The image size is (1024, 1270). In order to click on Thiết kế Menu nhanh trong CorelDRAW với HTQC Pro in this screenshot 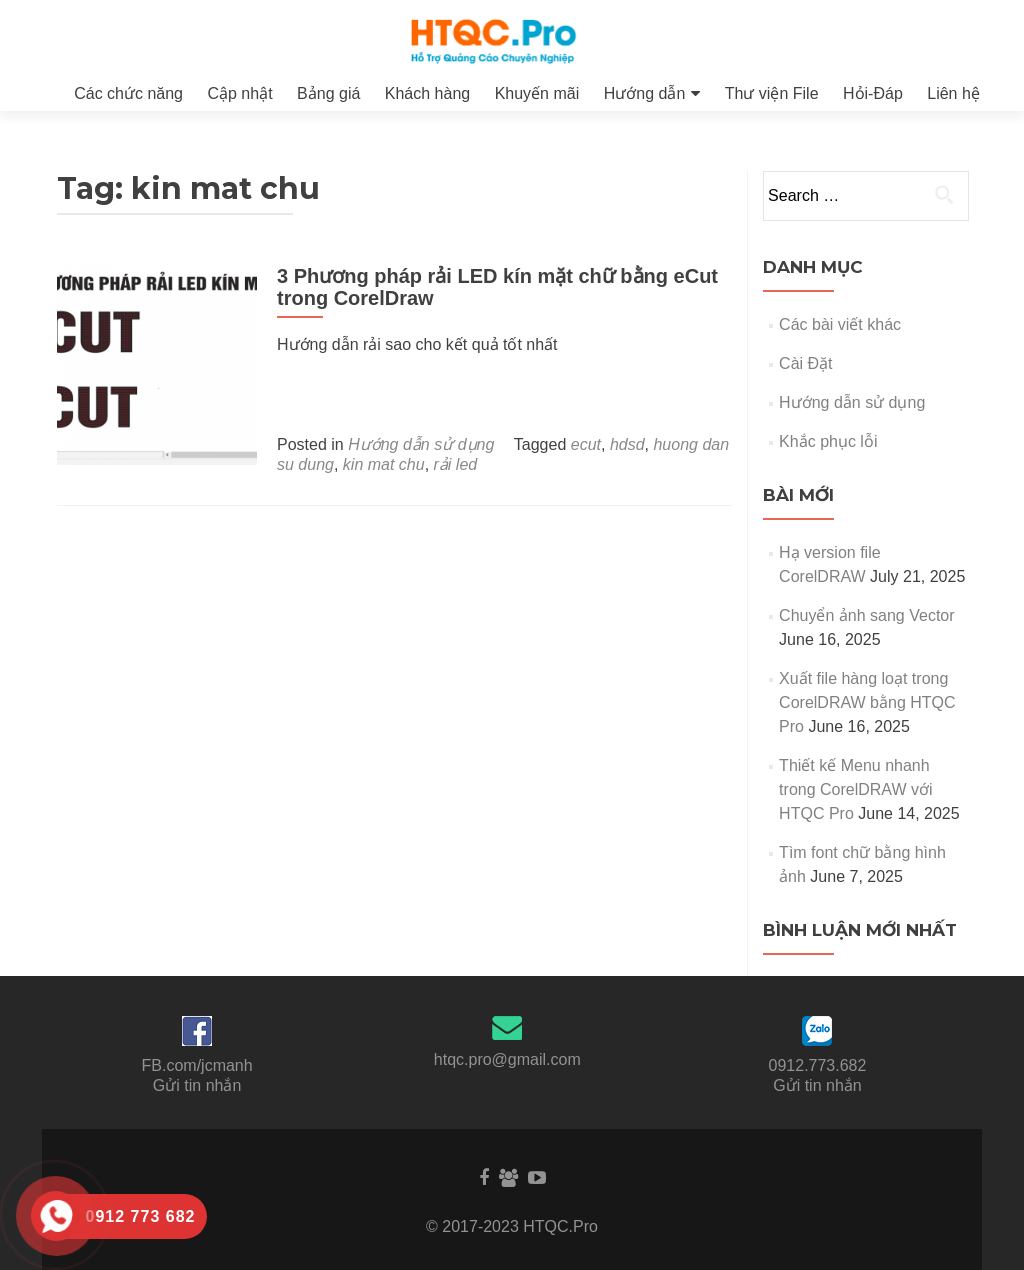, I will do `click(855, 789)`.